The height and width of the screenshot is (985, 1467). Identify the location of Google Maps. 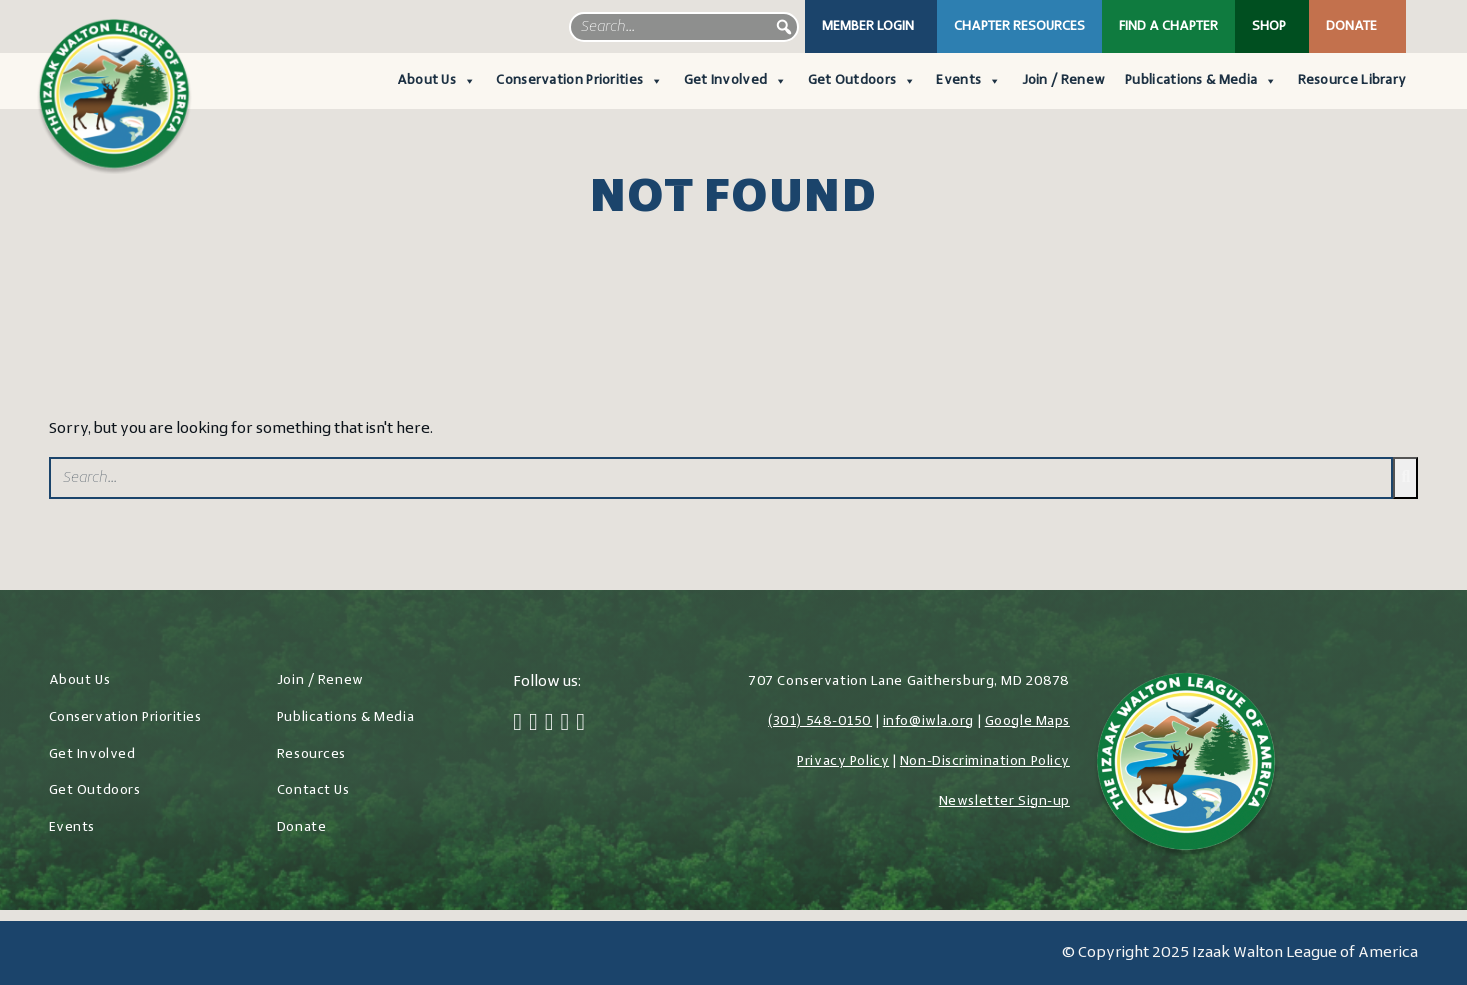
(1027, 721).